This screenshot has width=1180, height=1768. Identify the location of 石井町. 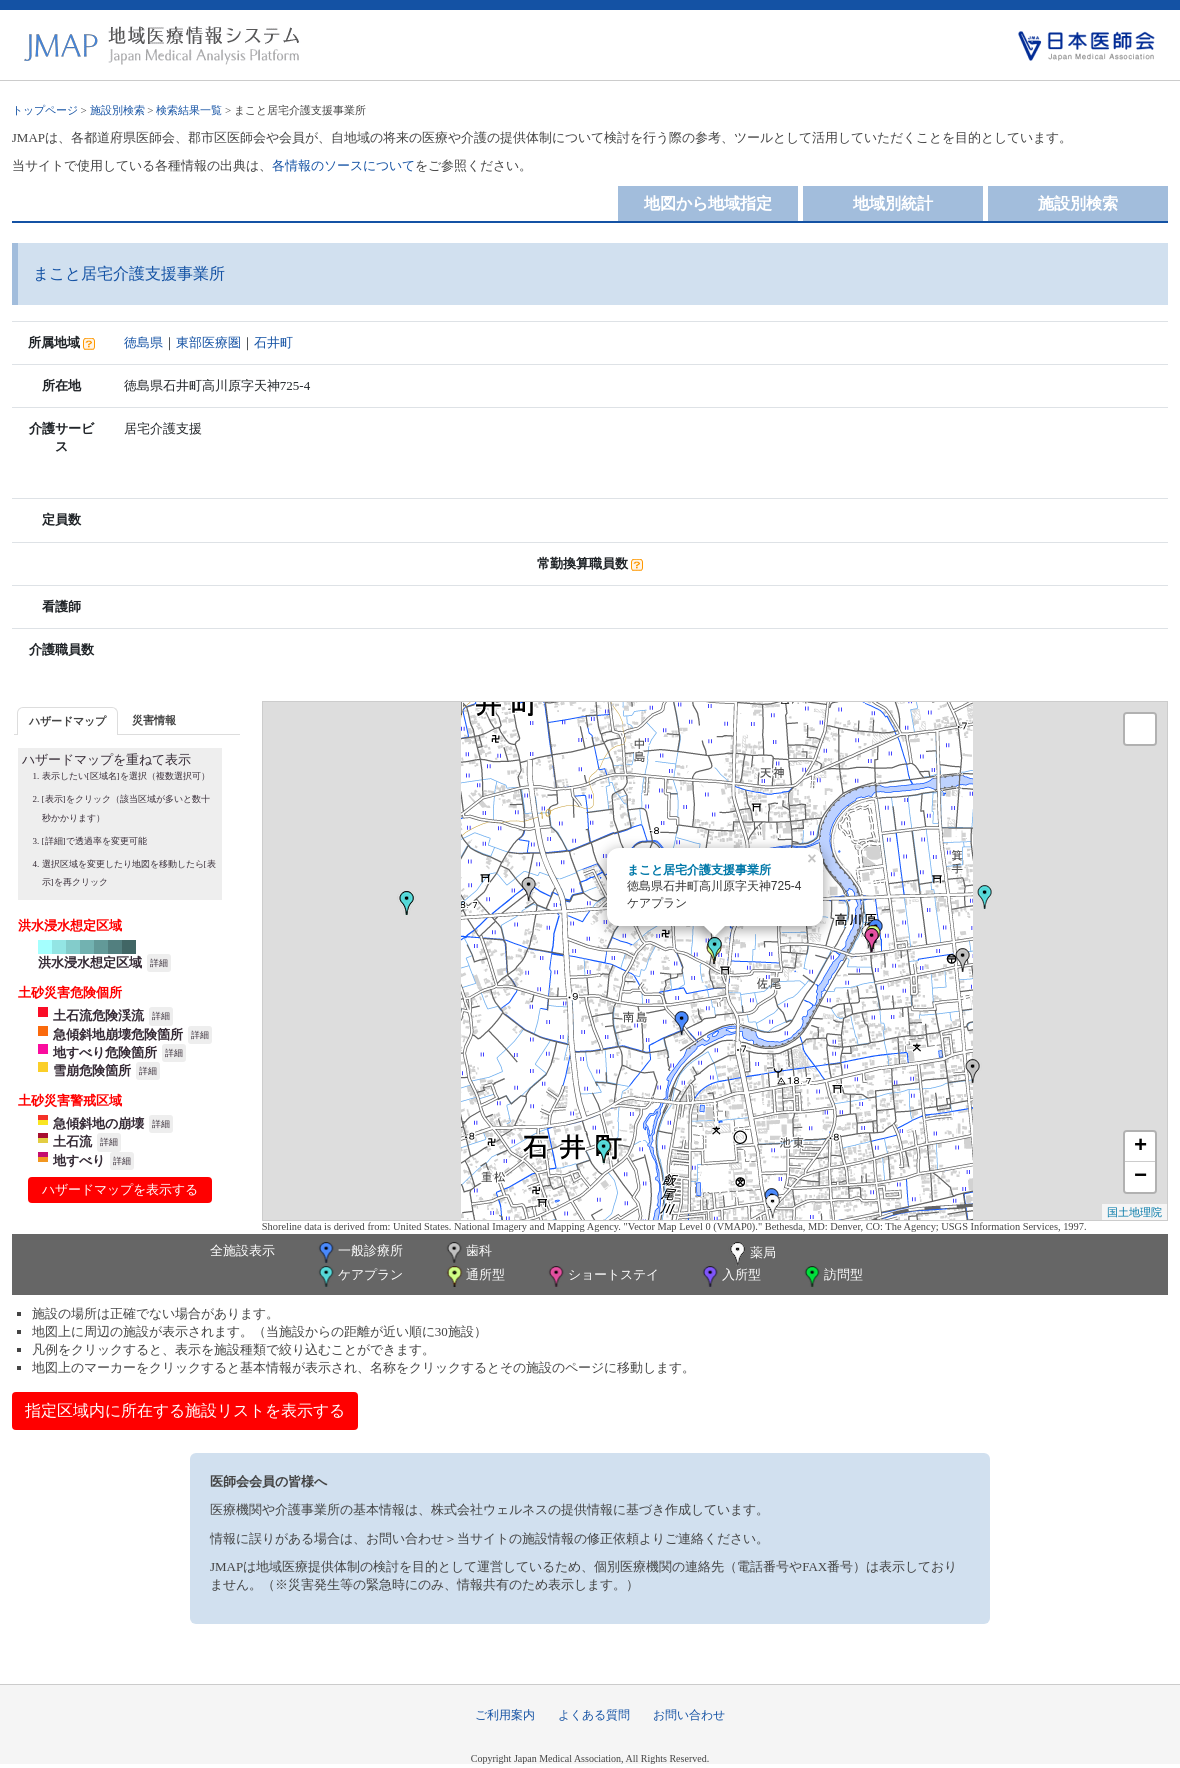
(273, 342).